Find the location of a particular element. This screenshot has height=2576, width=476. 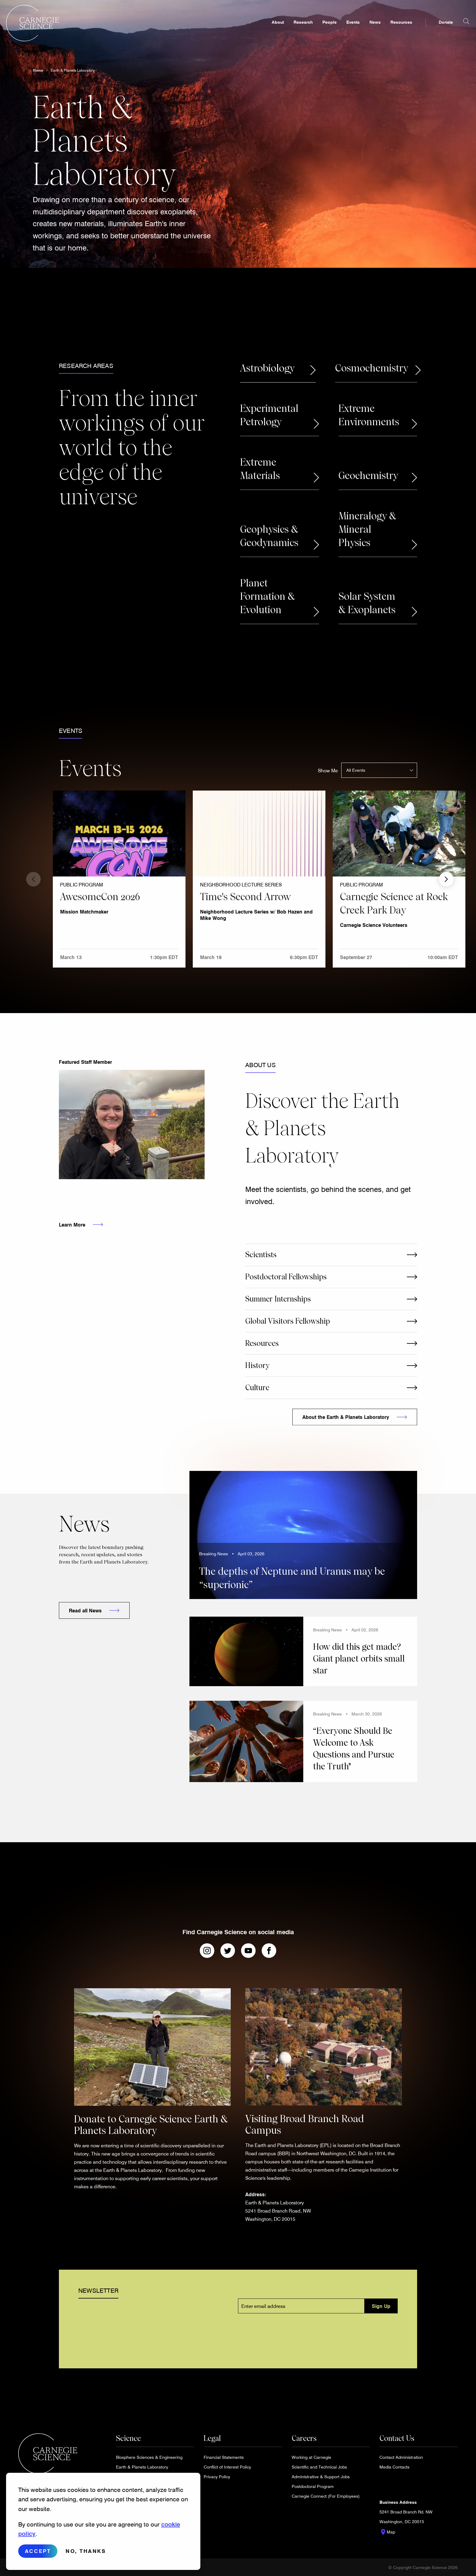

Carnegie Connect (For Employees) is located at coordinates (326, 2496).